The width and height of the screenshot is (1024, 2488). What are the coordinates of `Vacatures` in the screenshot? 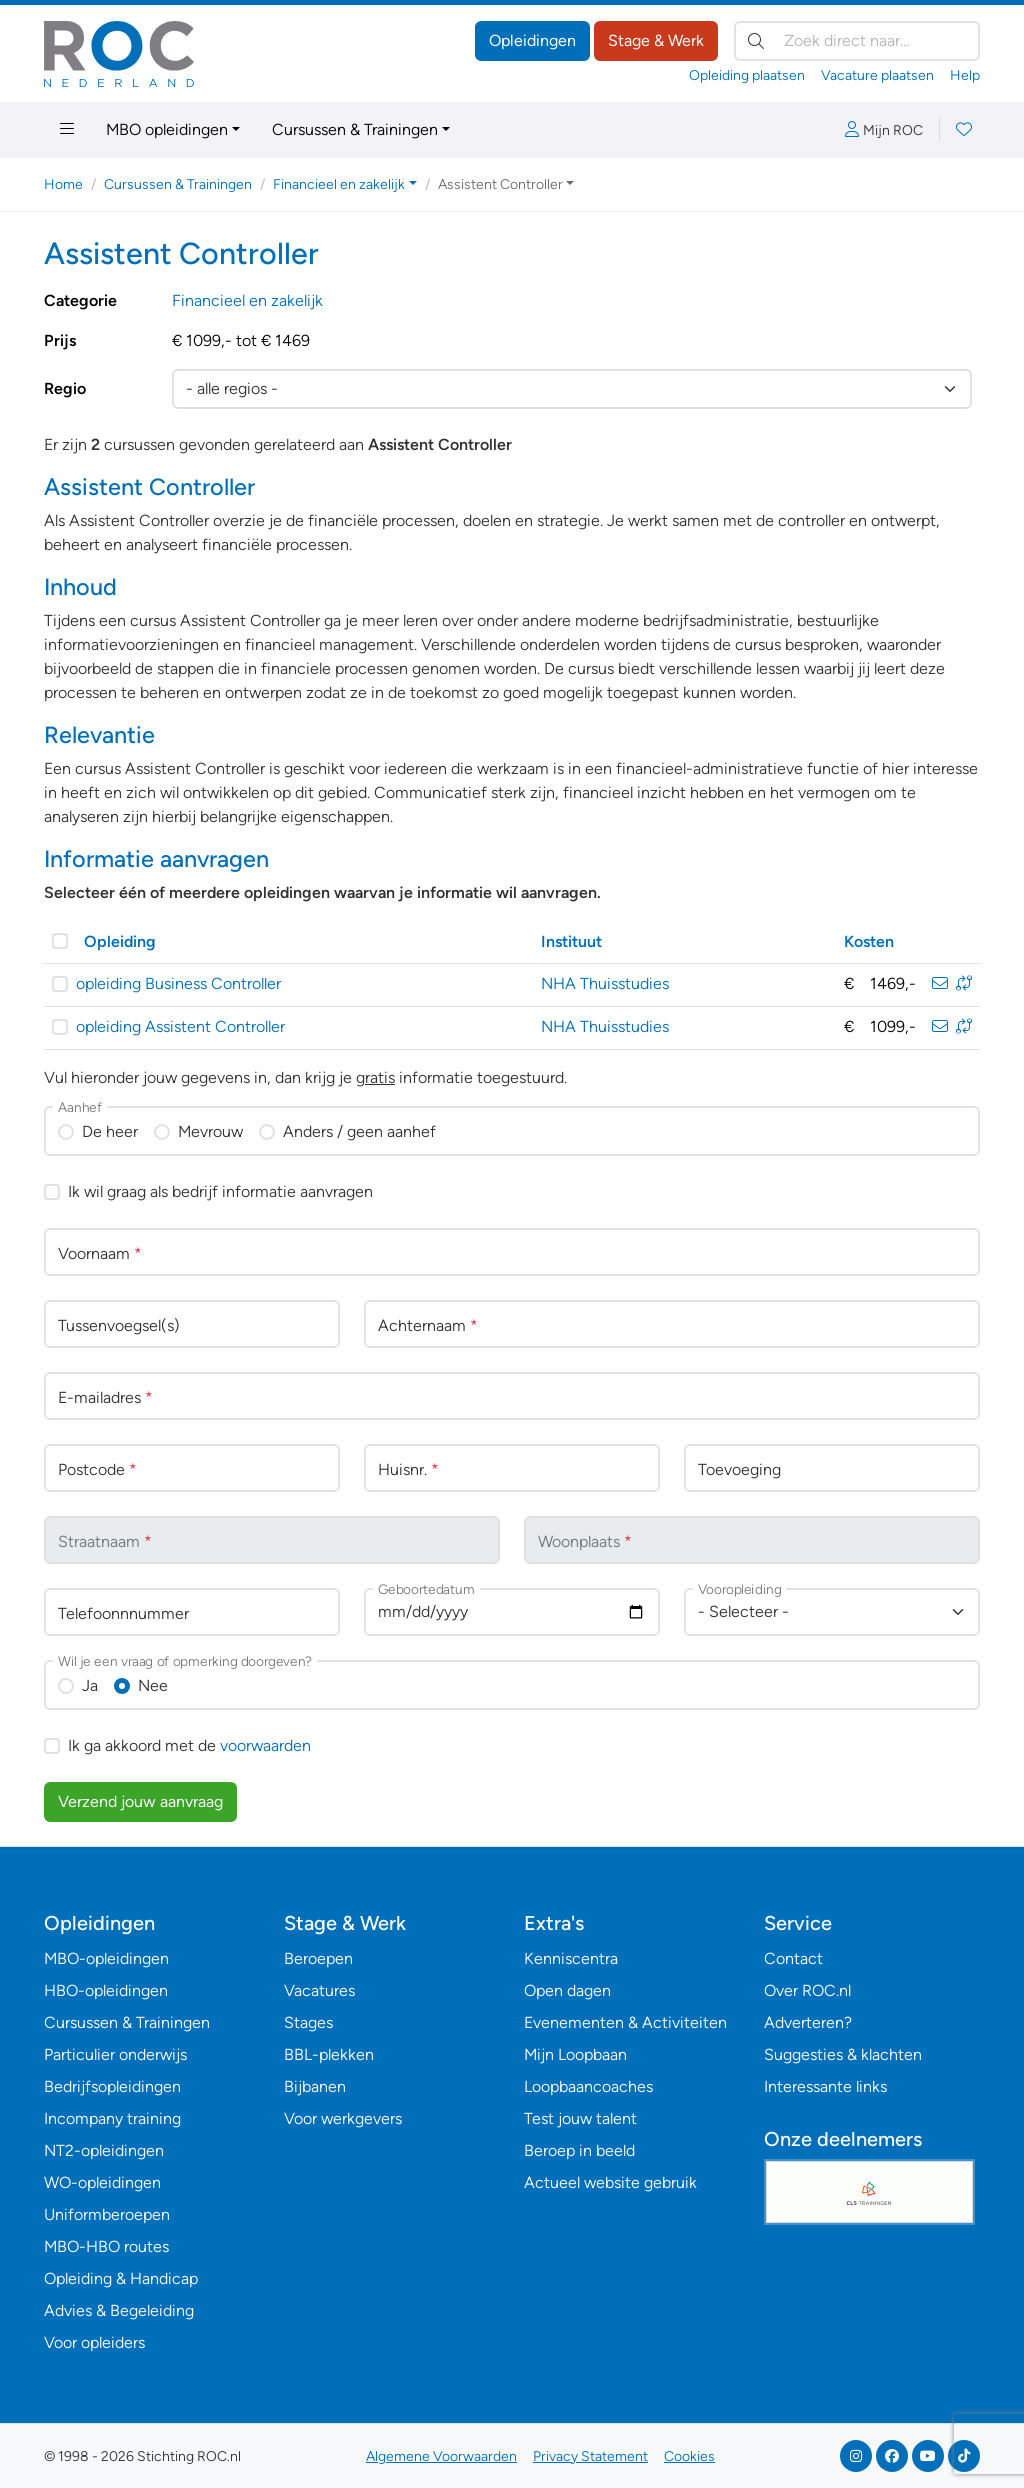 It's located at (319, 1990).